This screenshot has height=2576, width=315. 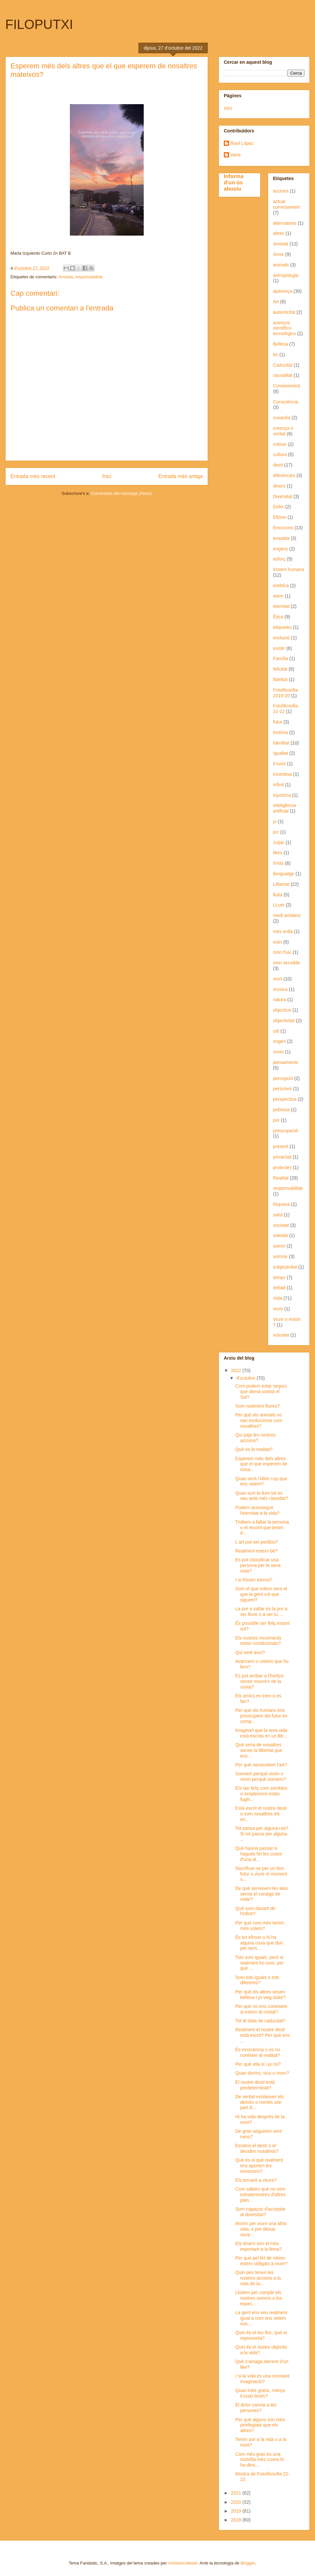 What do you see at coordinates (282, 496) in the screenshot?
I see `Diversitat` at bounding box center [282, 496].